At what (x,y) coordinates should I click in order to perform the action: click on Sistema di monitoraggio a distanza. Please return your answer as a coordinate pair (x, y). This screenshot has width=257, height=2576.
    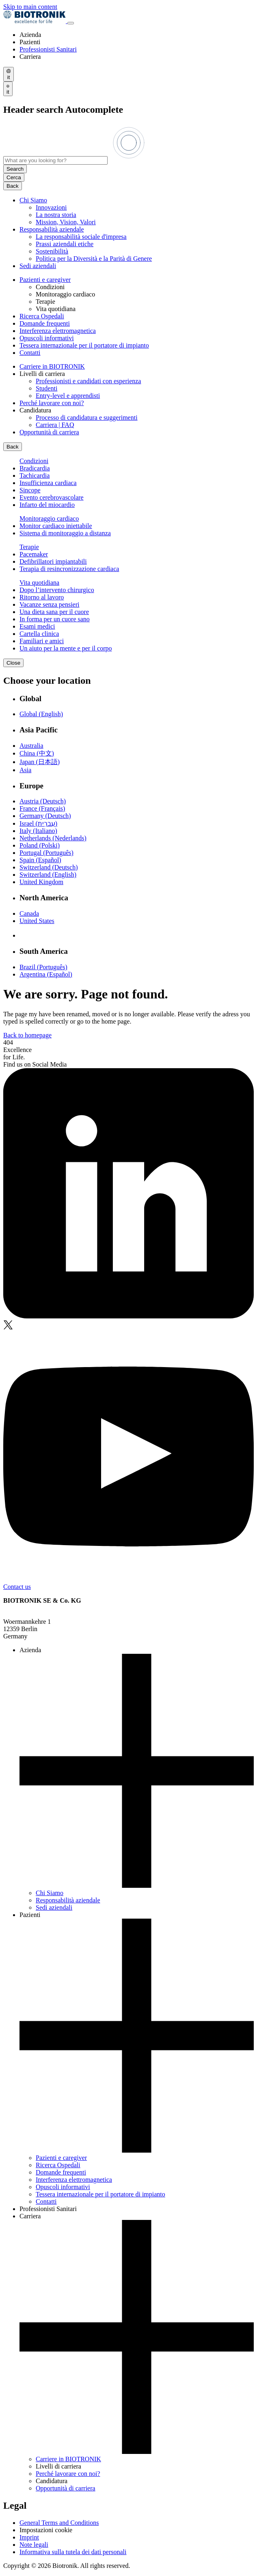
    Looking at the image, I should click on (65, 533).